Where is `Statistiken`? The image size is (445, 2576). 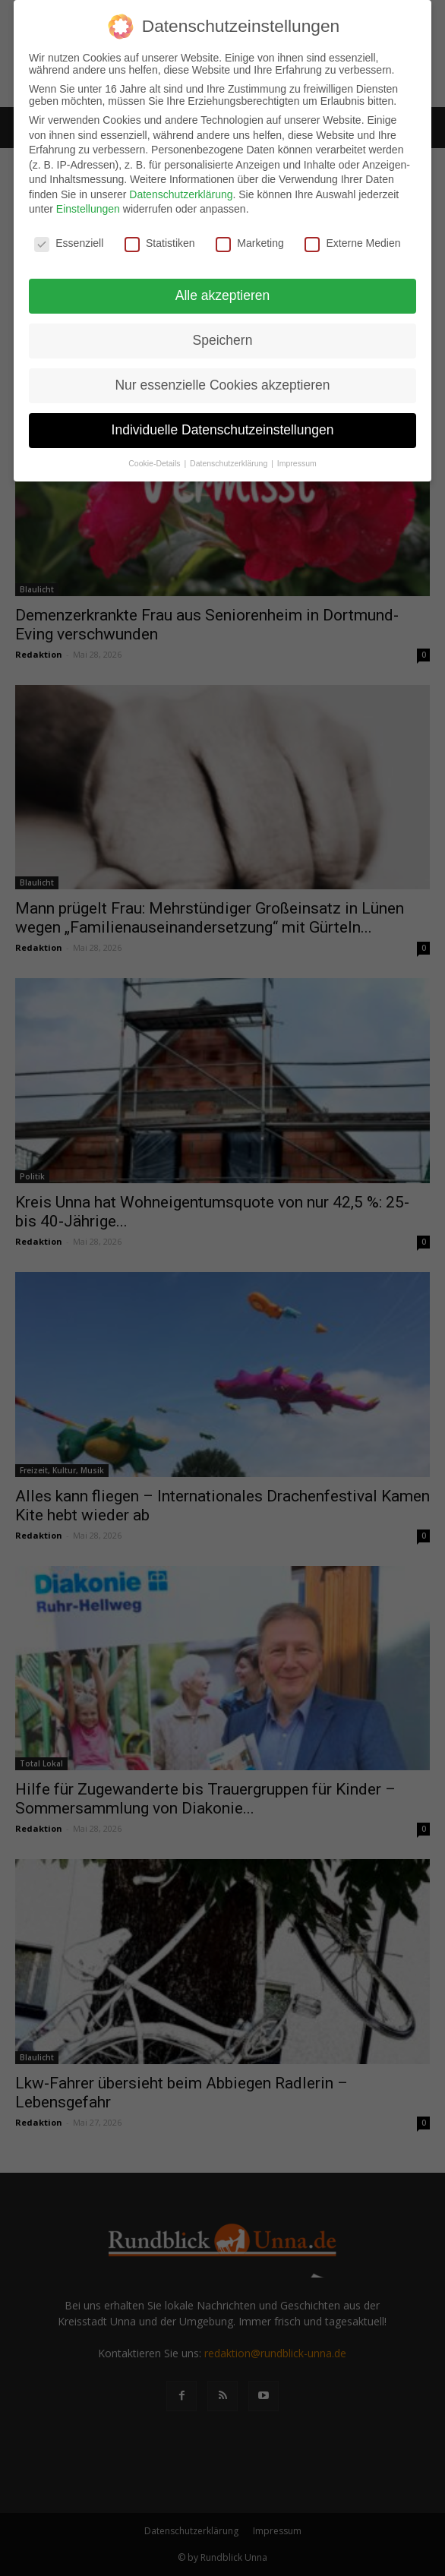
Statistiken is located at coordinates (160, 243).